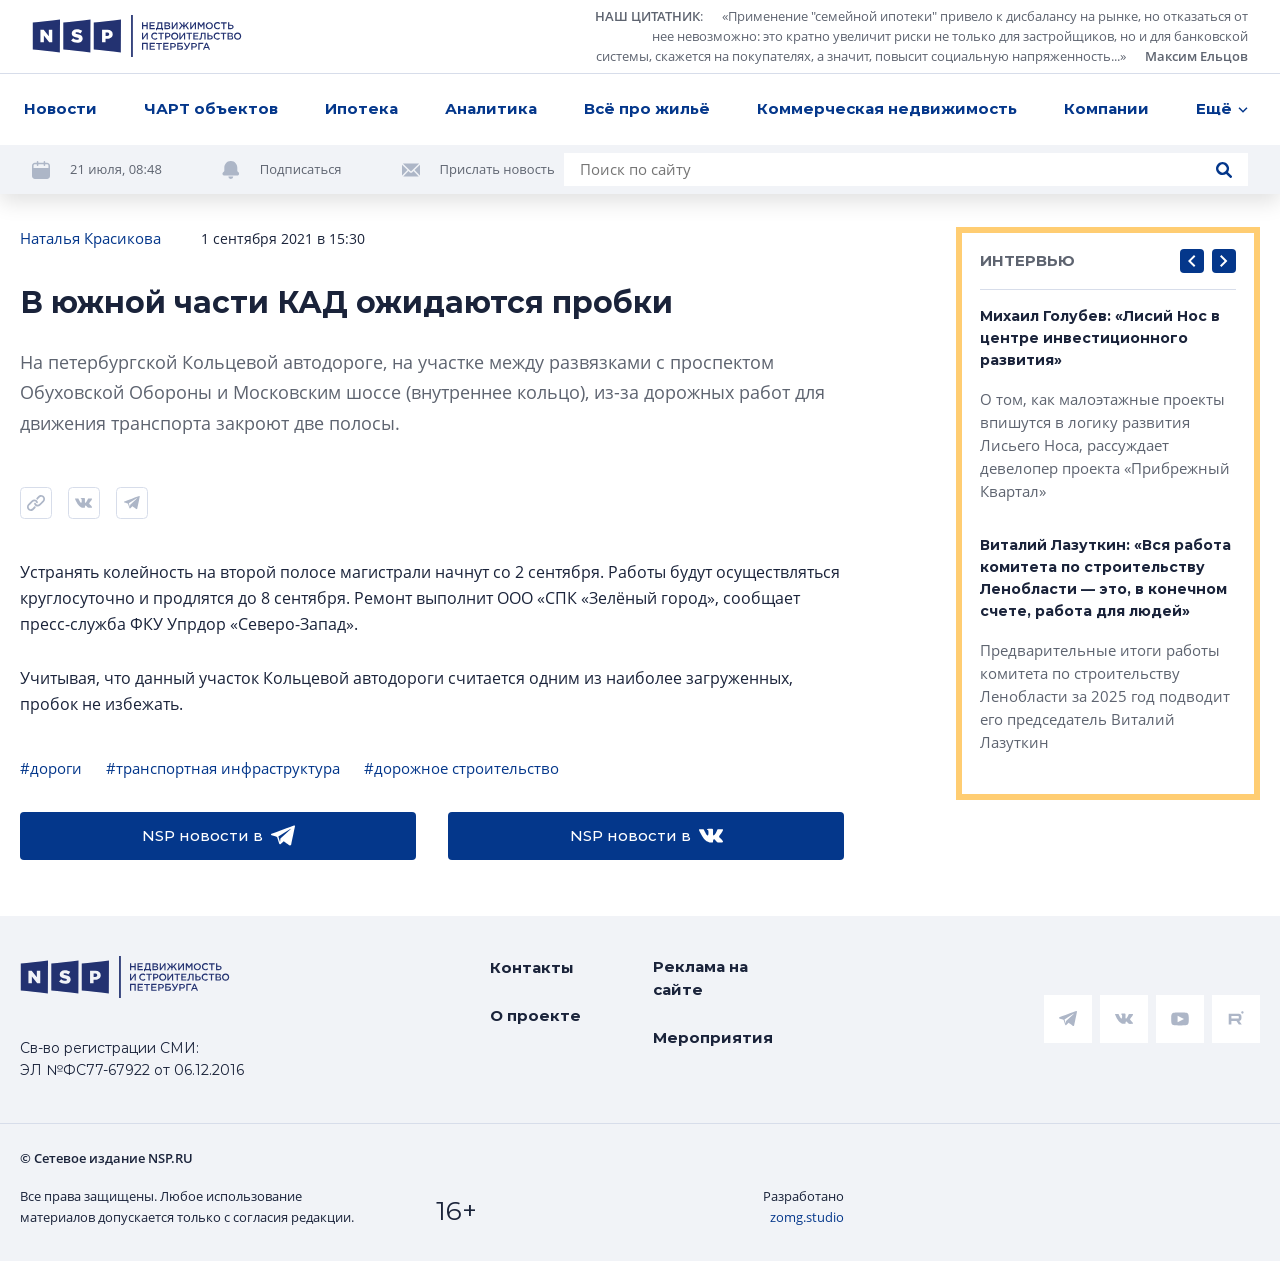 The height and width of the screenshot is (1261, 1280). I want to click on Новости, so click(60, 108).